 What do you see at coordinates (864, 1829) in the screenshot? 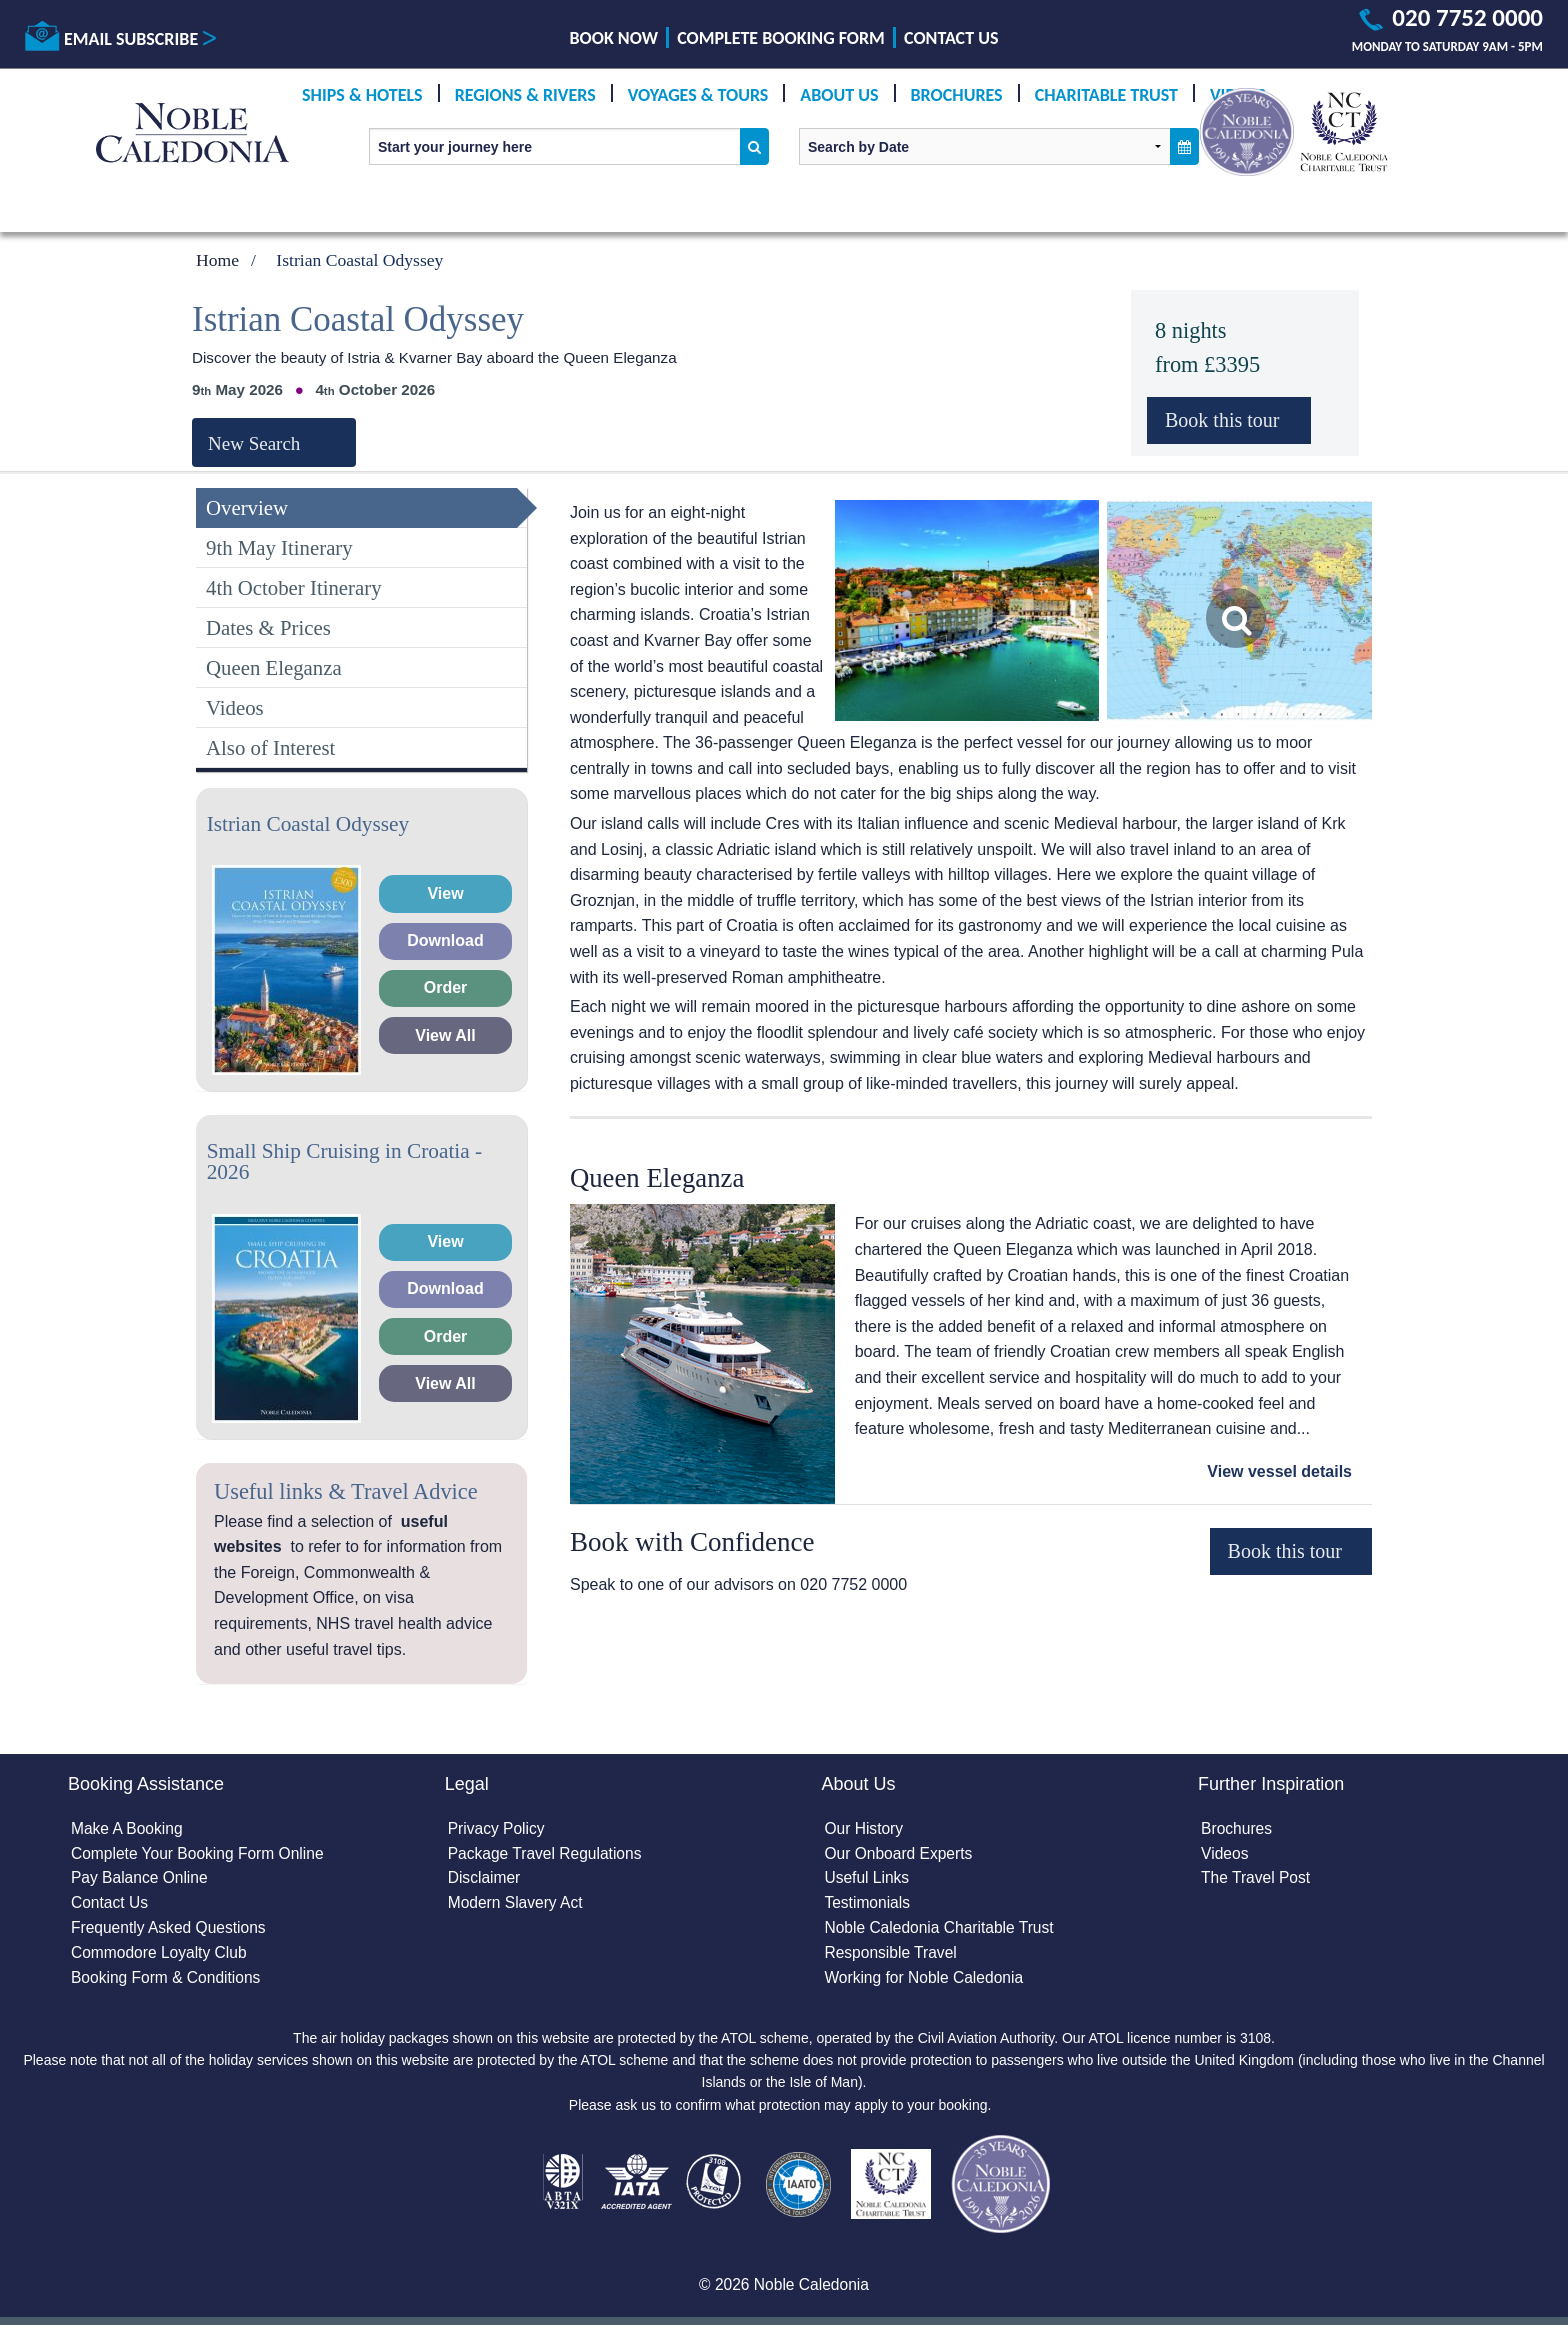
I see `Our History` at bounding box center [864, 1829].